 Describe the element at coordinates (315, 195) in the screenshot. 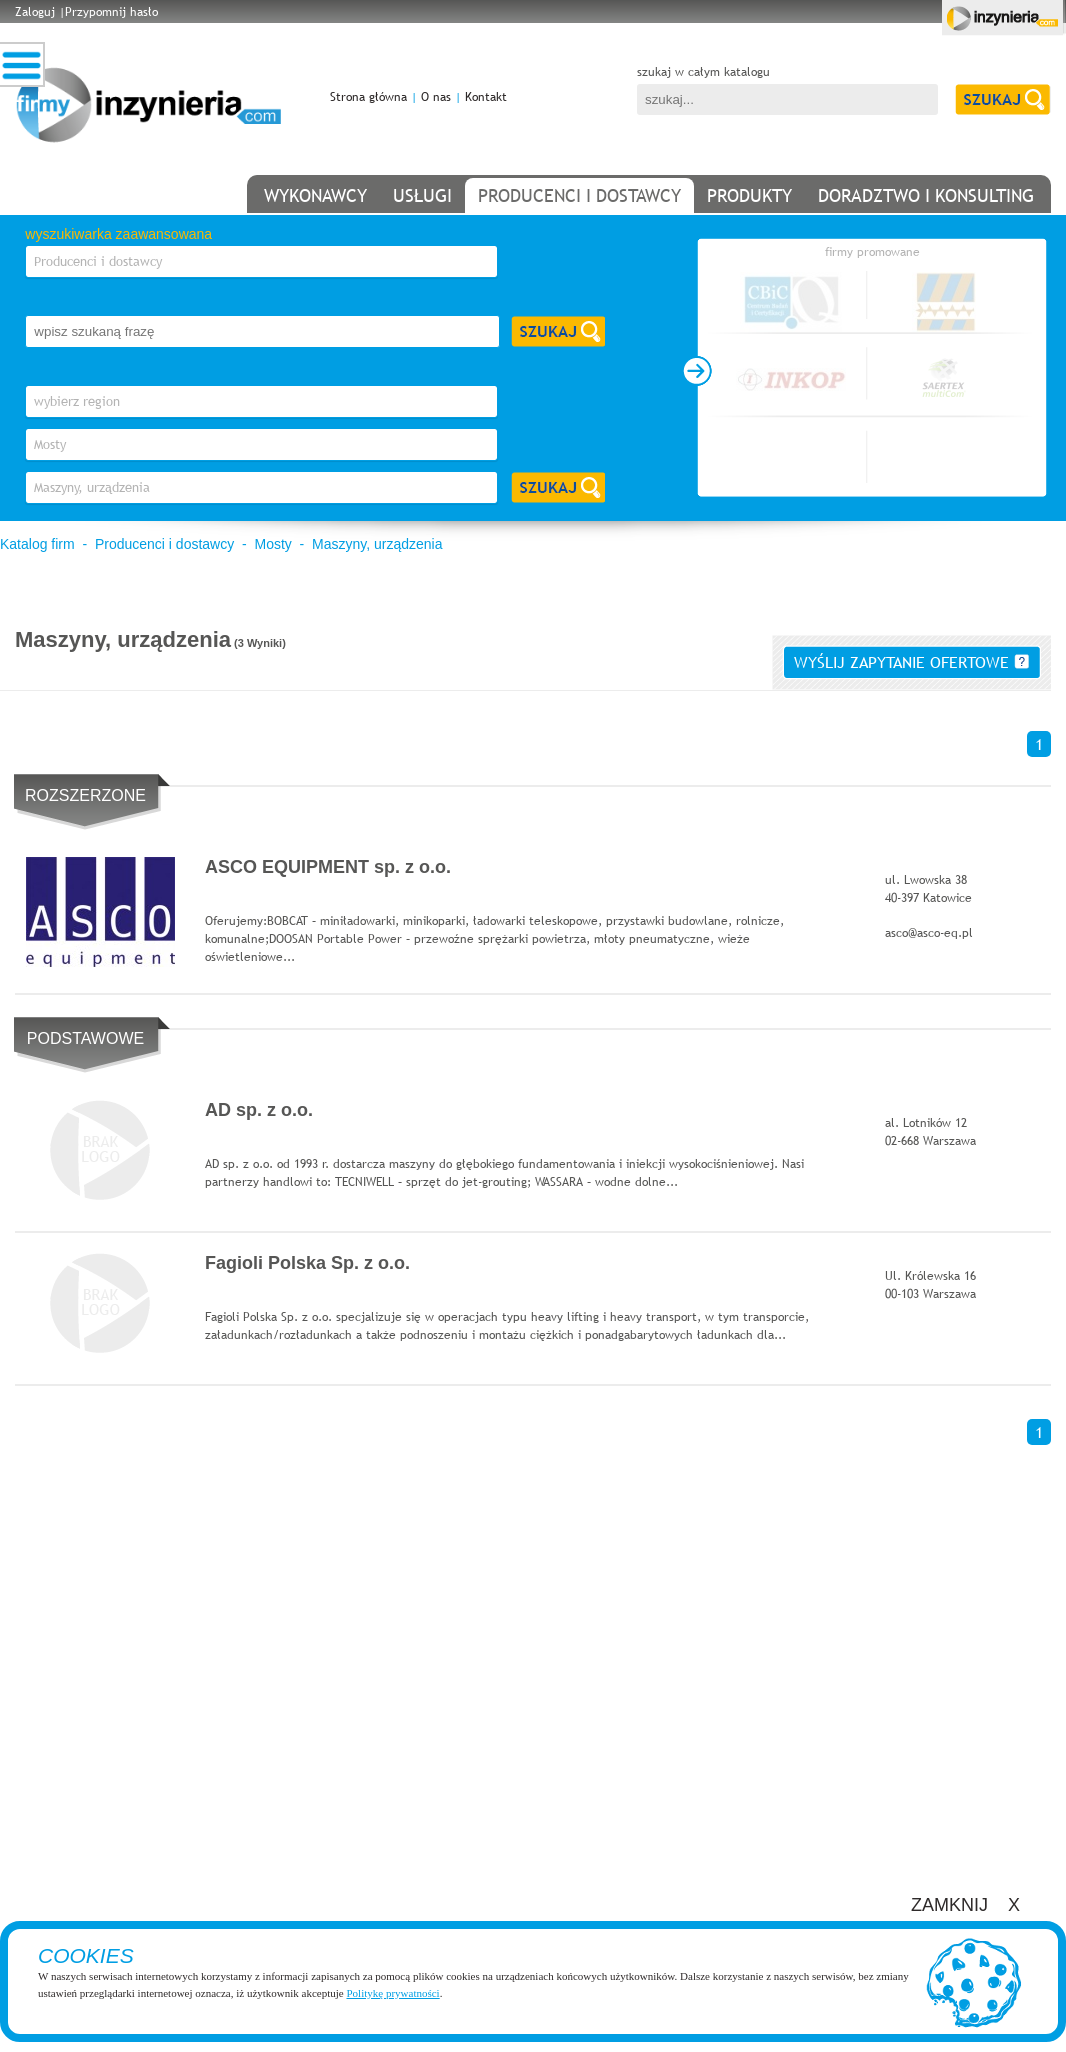

I see `wykonawcy` at that location.